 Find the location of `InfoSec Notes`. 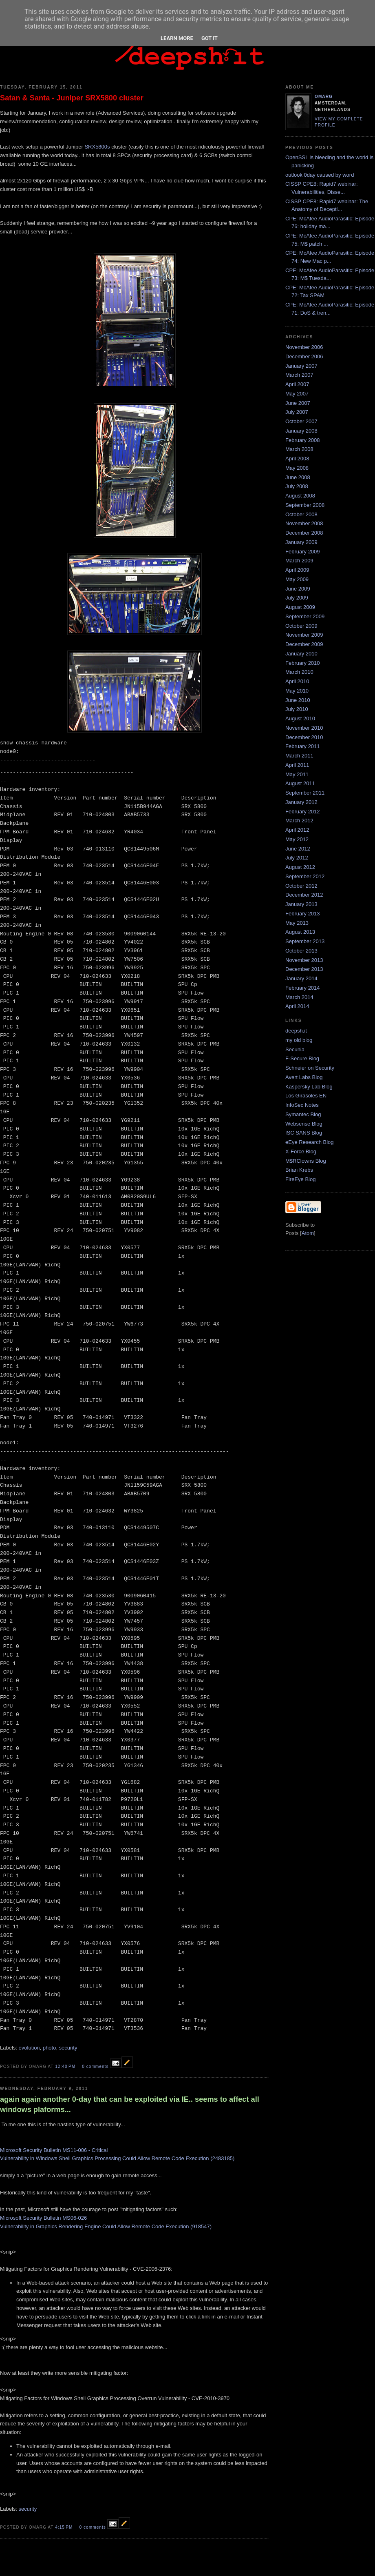

InfoSec Notes is located at coordinates (302, 1105).